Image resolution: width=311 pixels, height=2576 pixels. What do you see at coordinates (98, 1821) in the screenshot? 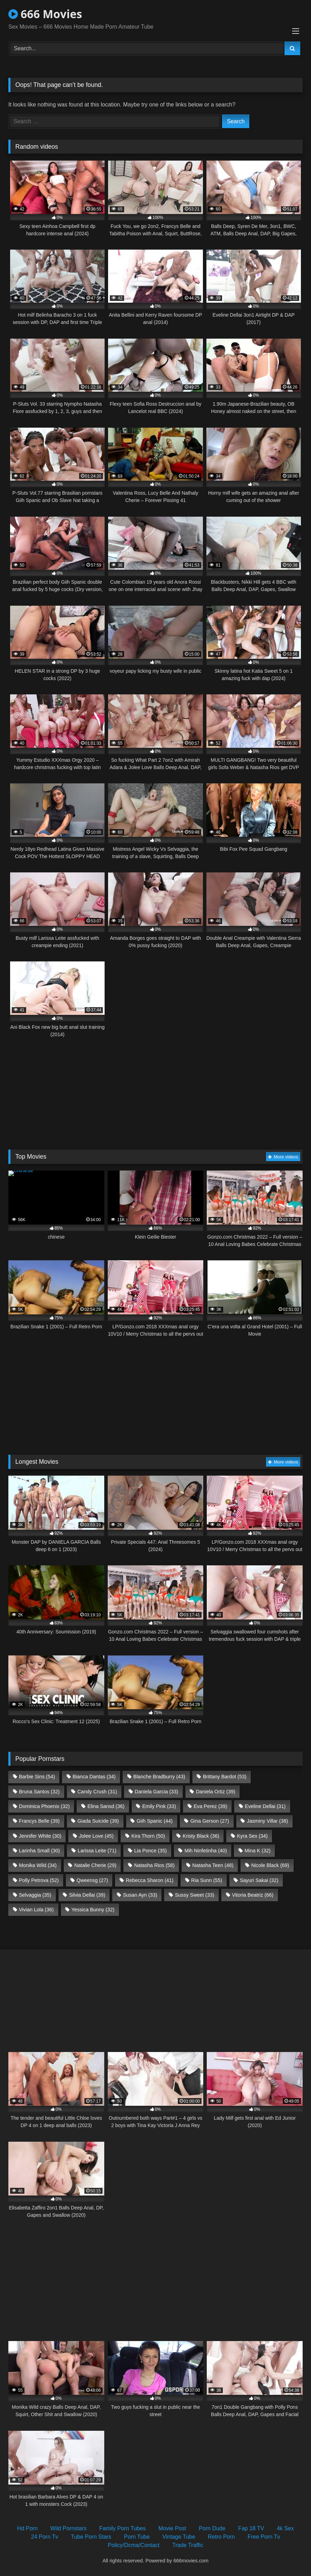
I see `Giada Suicide [Giada Suicide (39 items)]` at bounding box center [98, 1821].